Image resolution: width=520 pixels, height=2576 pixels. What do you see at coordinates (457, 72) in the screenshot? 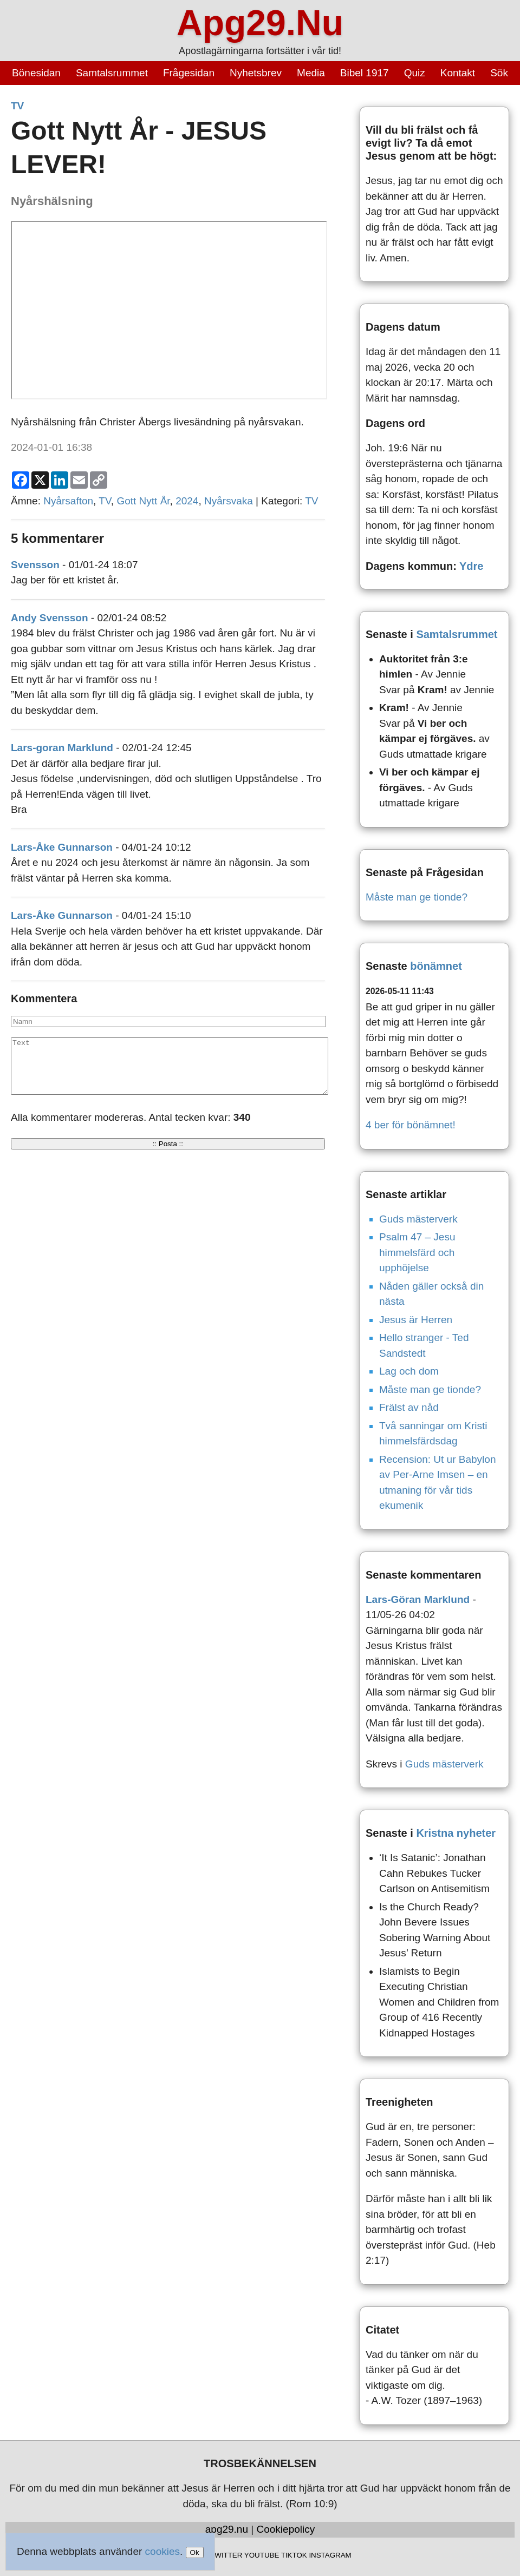
I see `Kontakt` at bounding box center [457, 72].